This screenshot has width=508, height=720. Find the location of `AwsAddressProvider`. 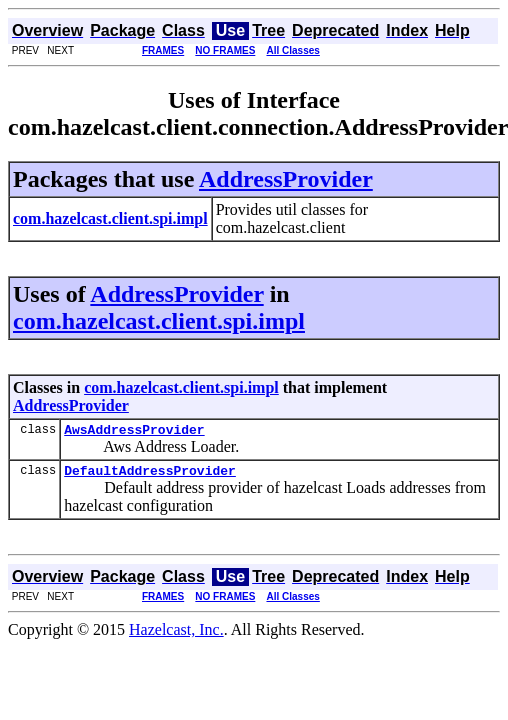

AwsAddressProvider is located at coordinates (134, 432).